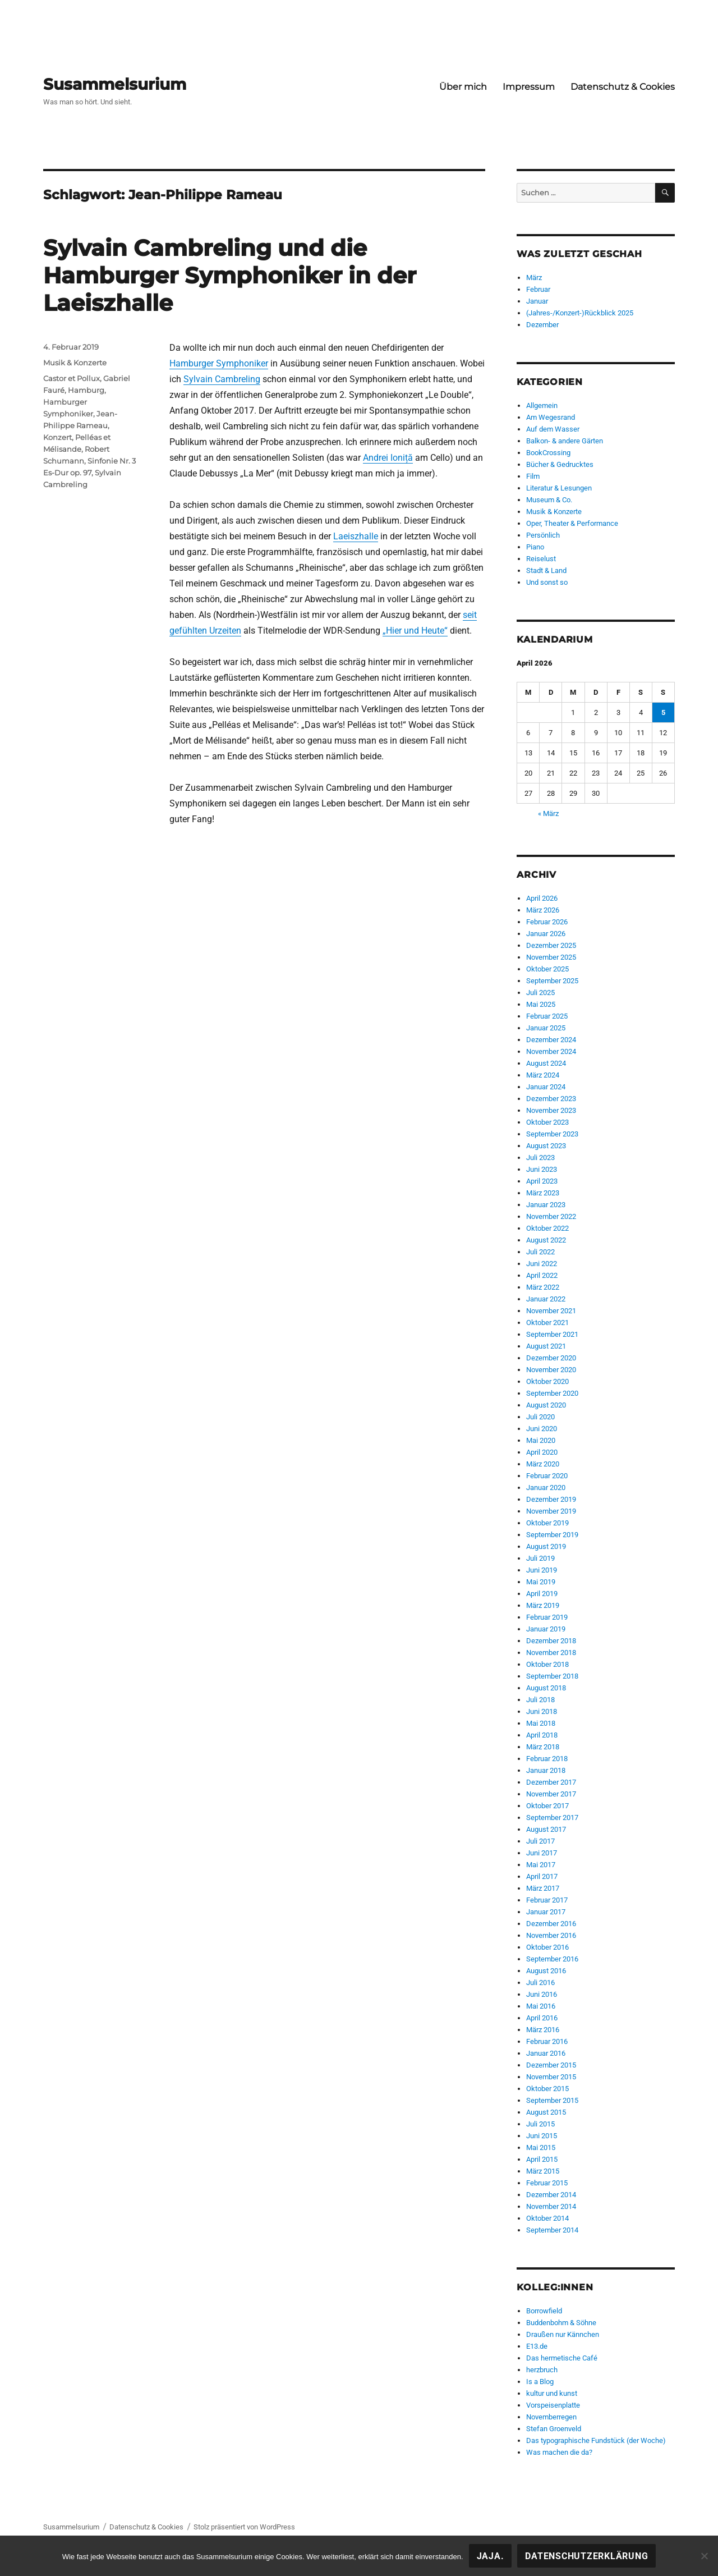 This screenshot has height=2576, width=718. Describe the element at coordinates (547, 1806) in the screenshot. I see `Oktober 2017` at that location.